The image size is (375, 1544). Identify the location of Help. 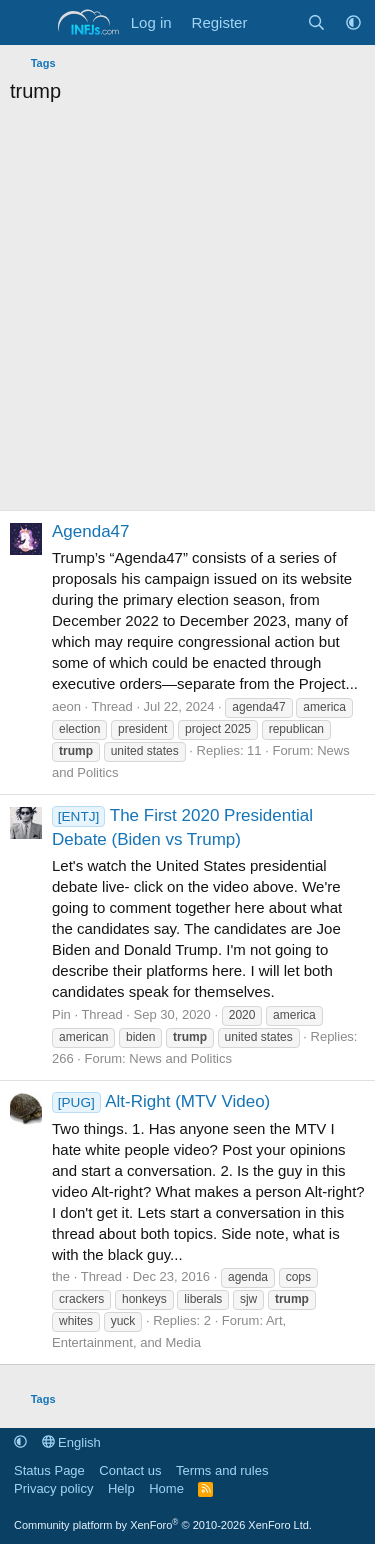
(121, 1488).